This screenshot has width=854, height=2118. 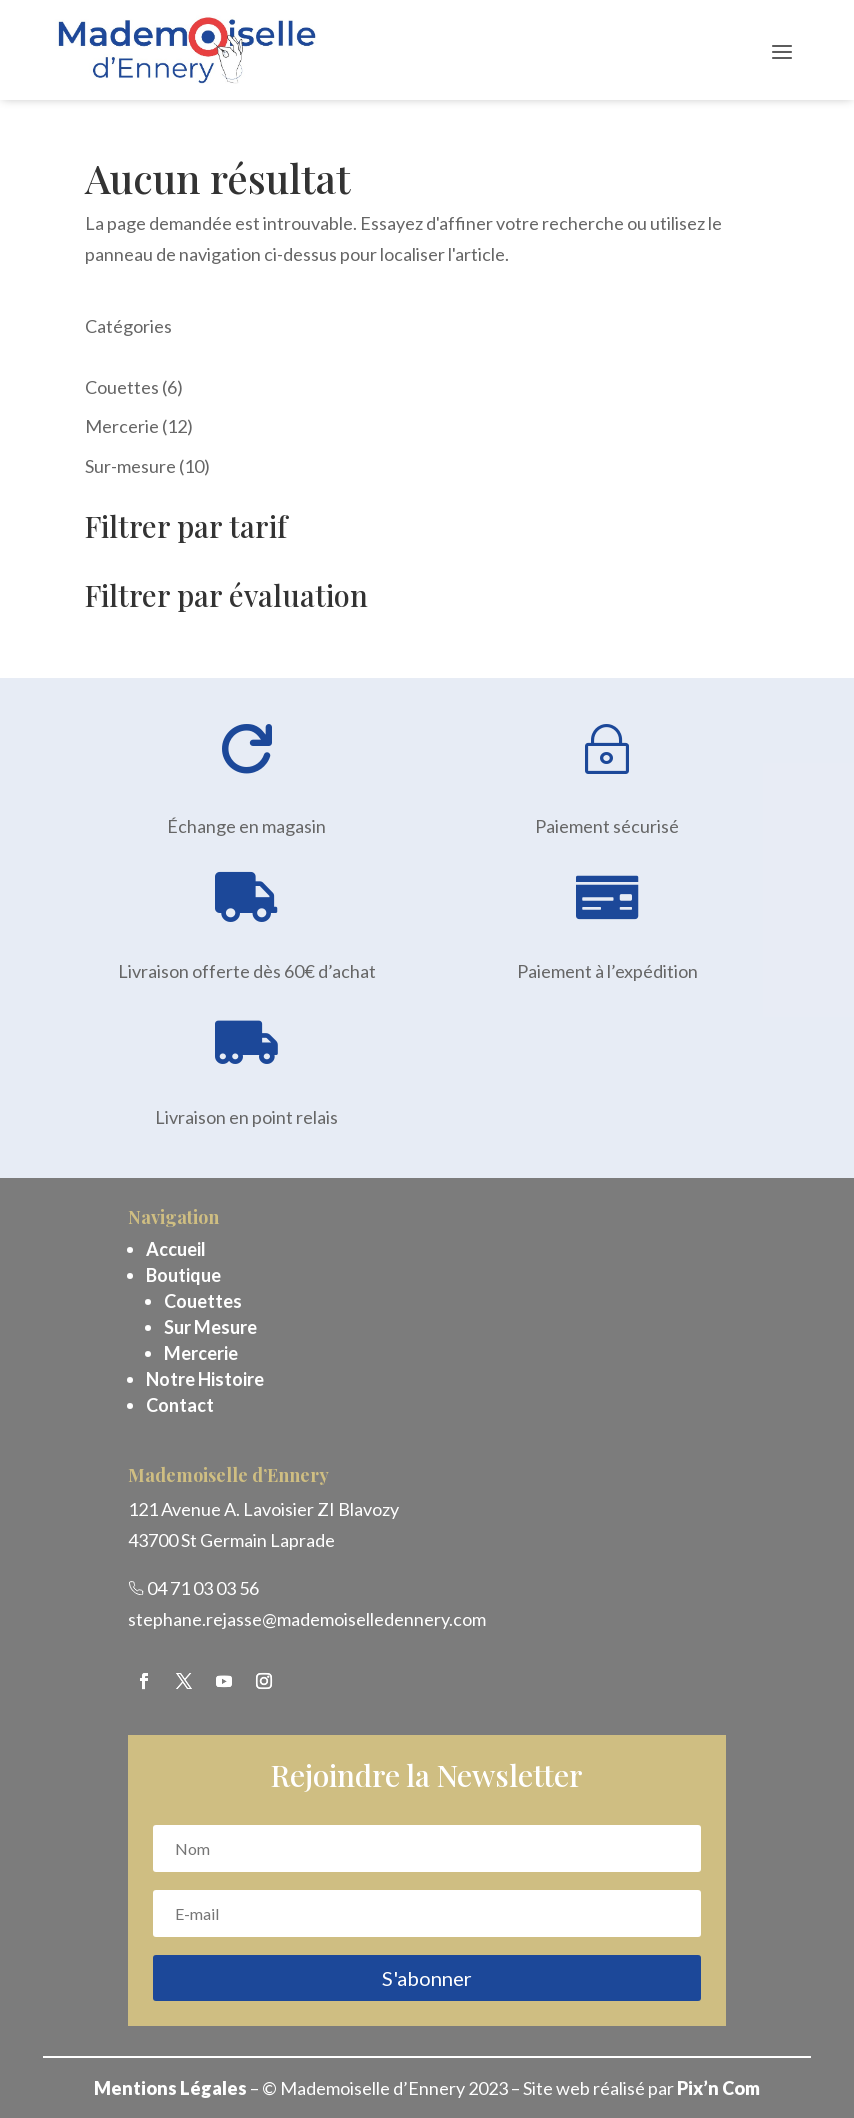 What do you see at coordinates (183, 1275) in the screenshot?
I see `Boutique` at bounding box center [183, 1275].